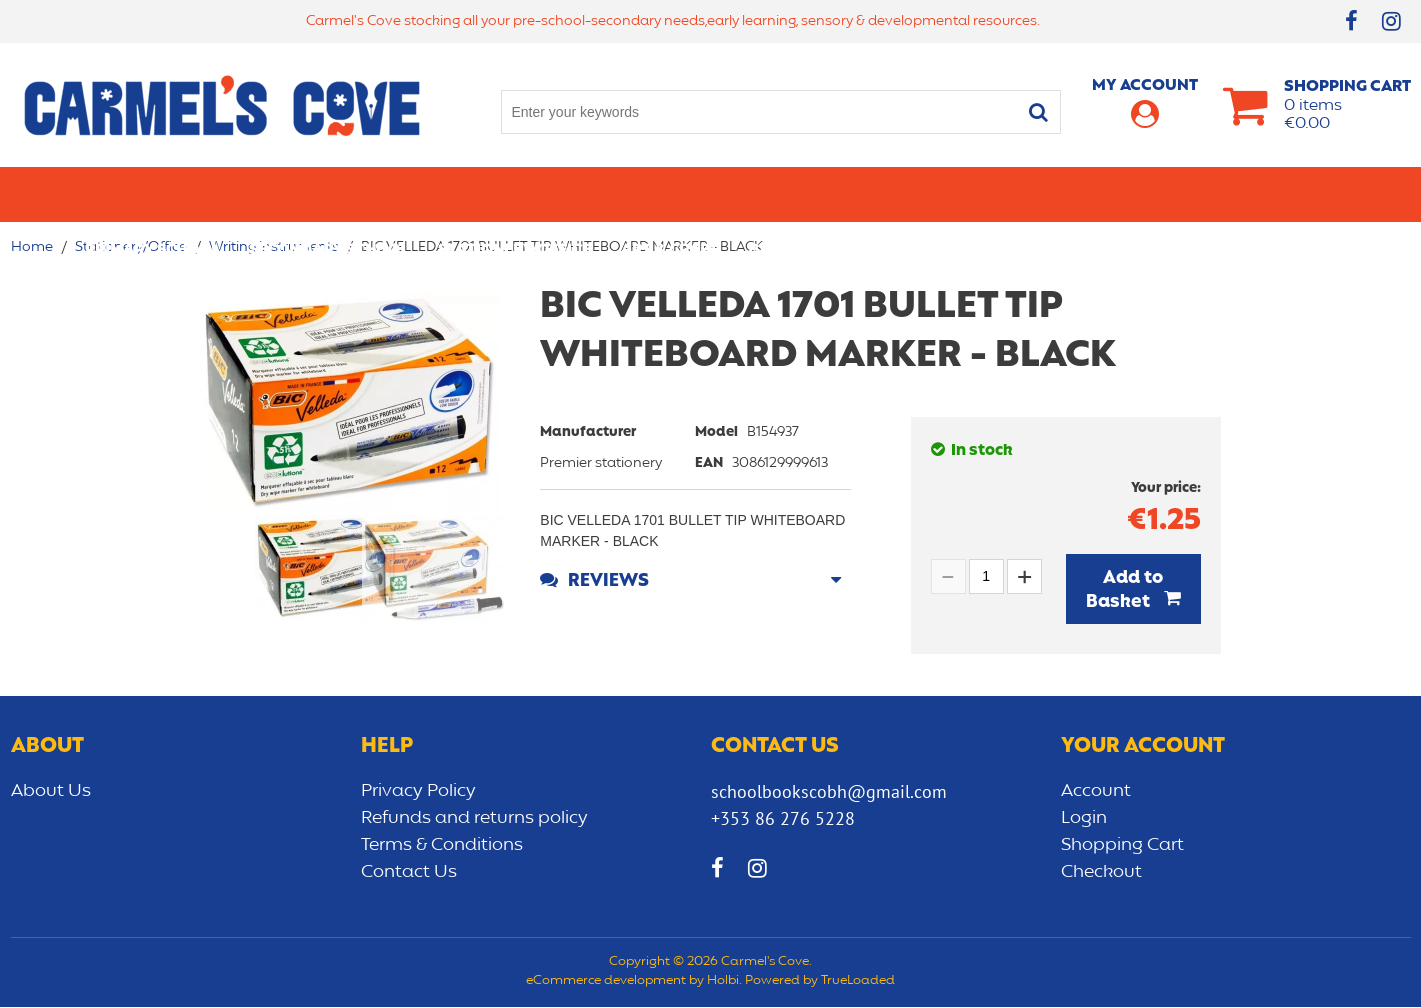 This screenshot has width=1421, height=1008. What do you see at coordinates (409, 873) in the screenshot?
I see `Contact Us` at bounding box center [409, 873].